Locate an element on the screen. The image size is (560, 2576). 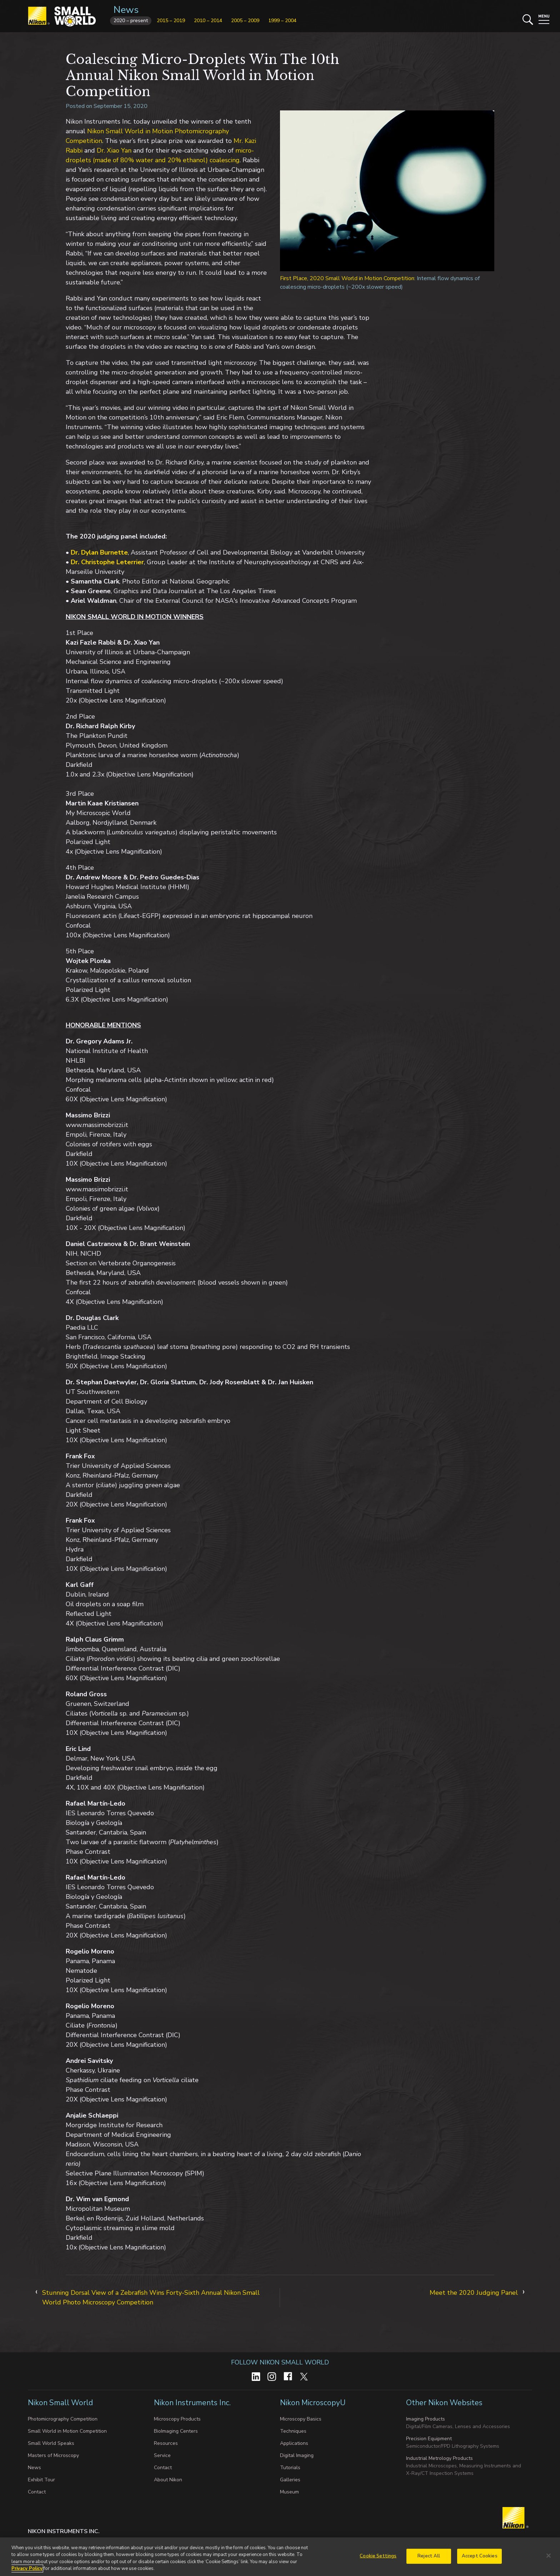
Dr. Dylan Burnette is located at coordinates (99, 552).